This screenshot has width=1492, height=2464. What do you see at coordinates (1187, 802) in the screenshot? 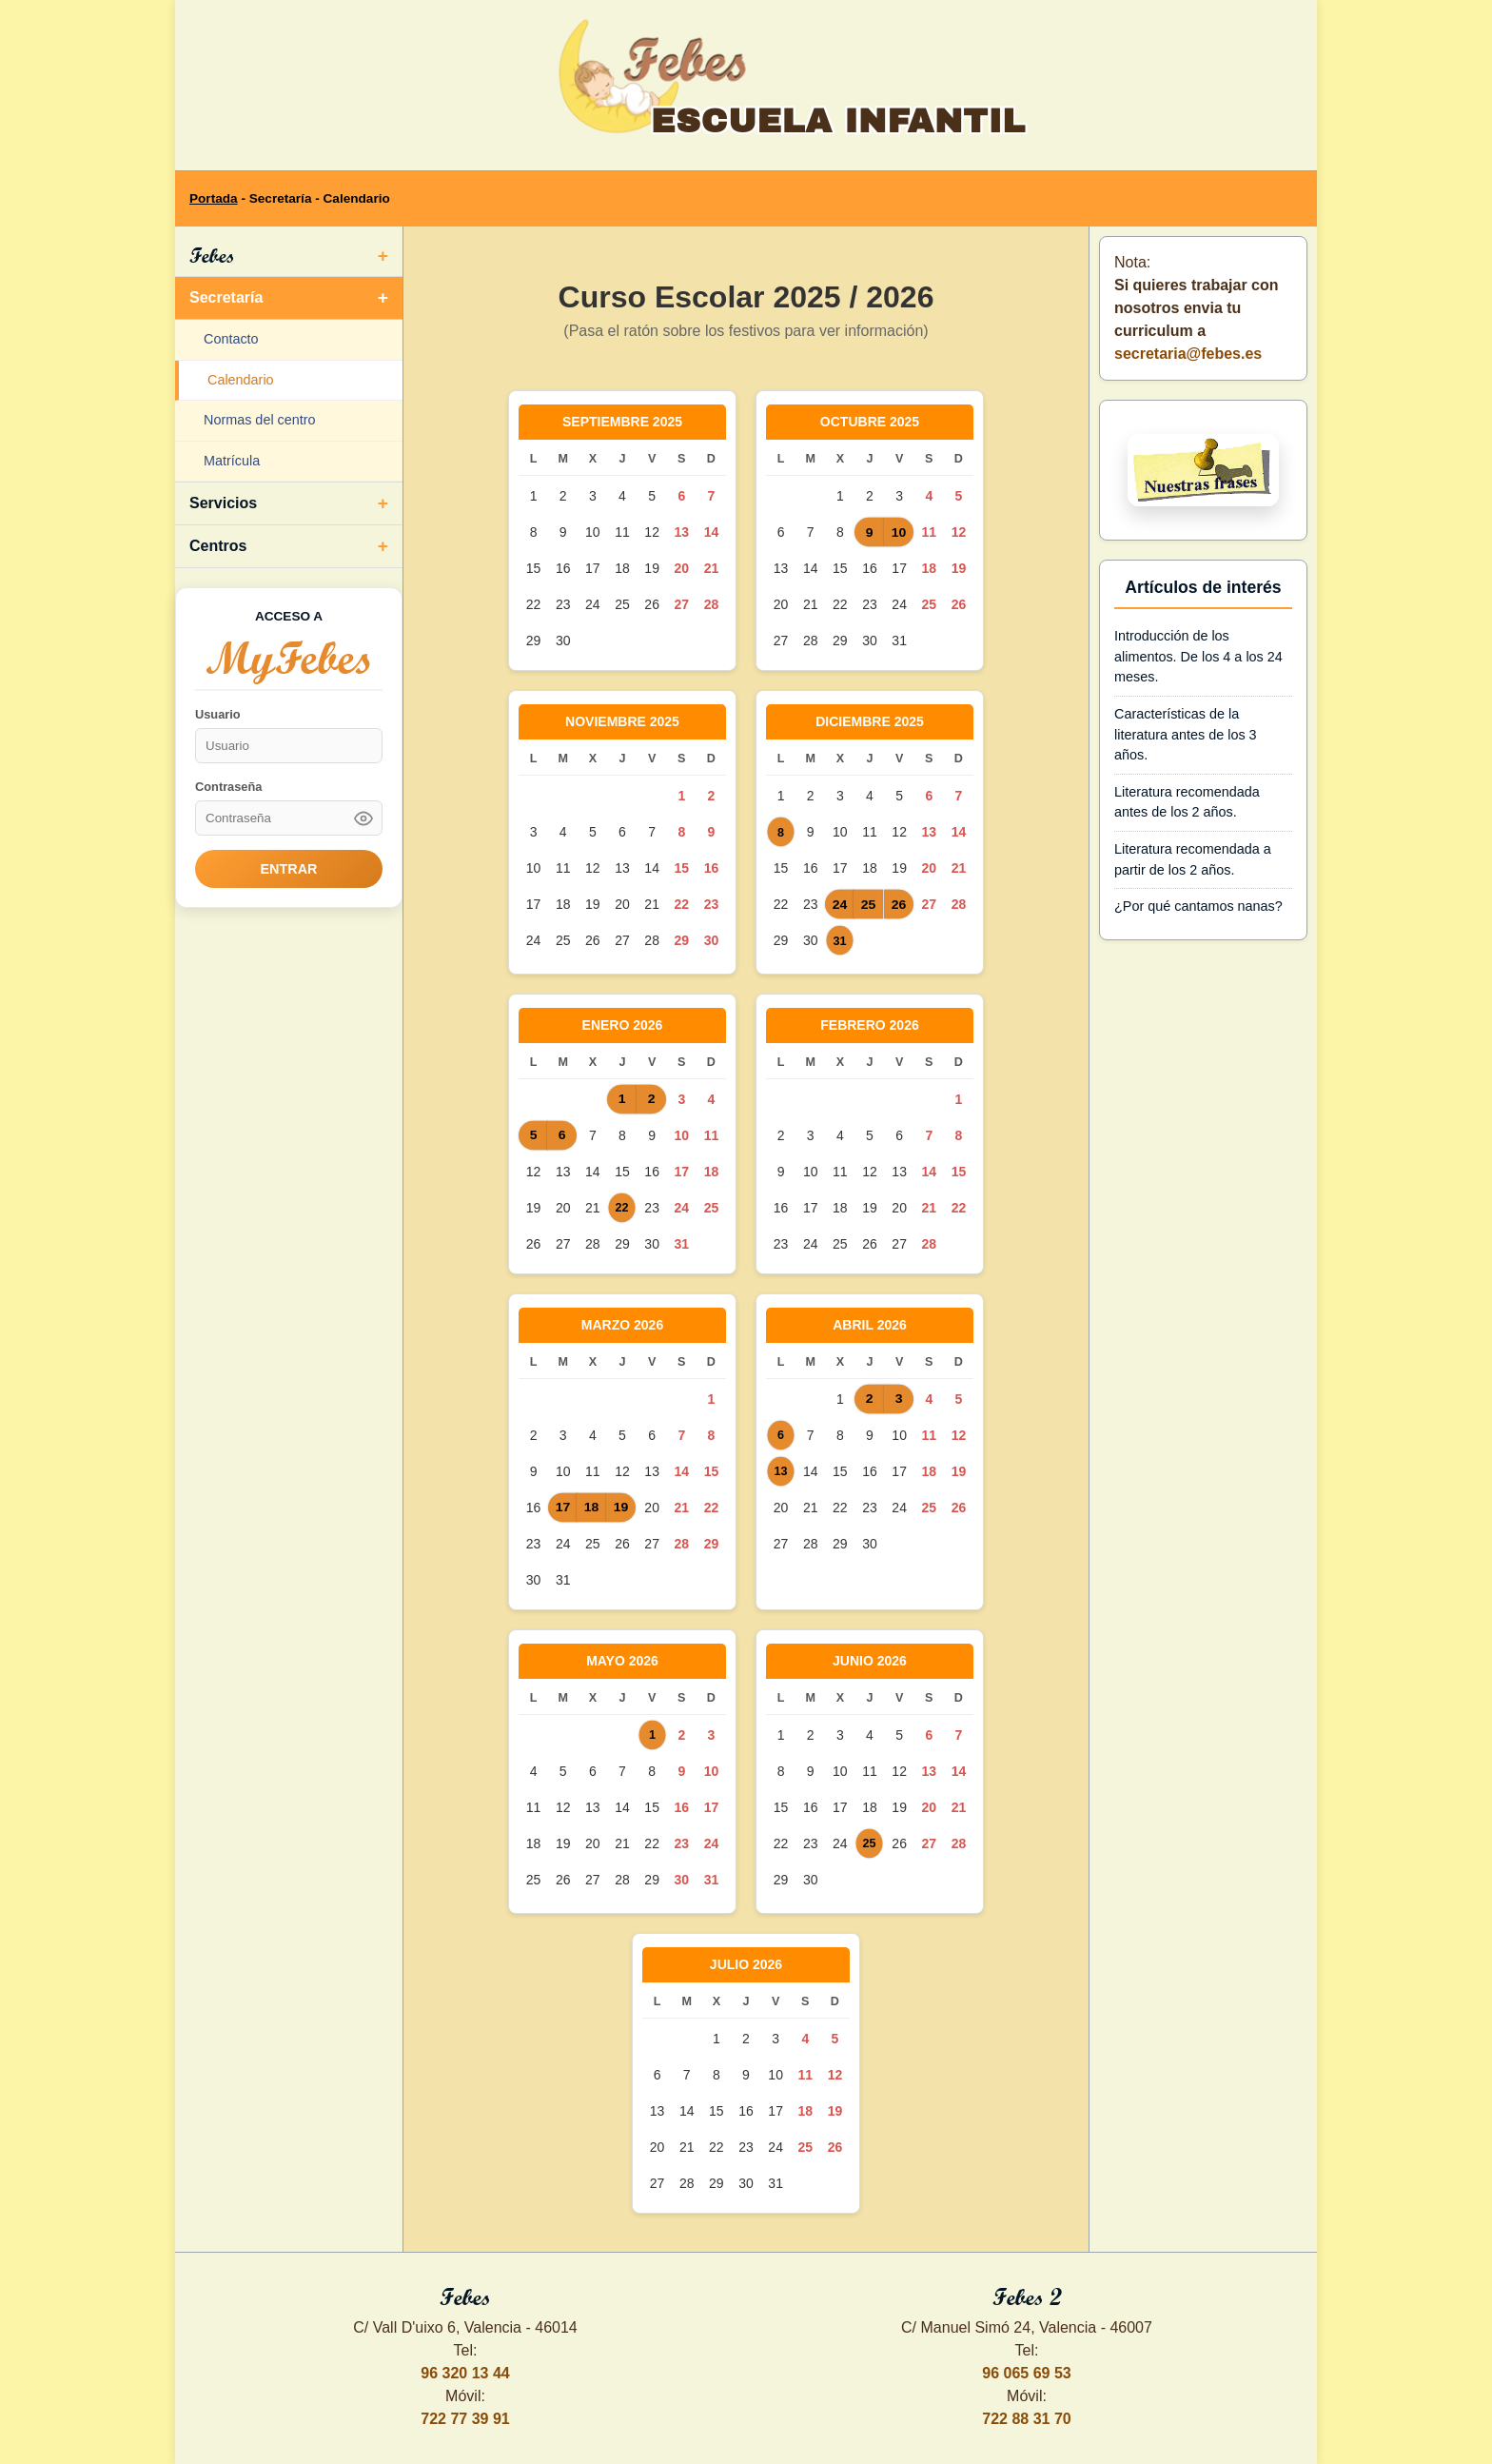
I see `Literatura recomendada antes de los 2 años.` at bounding box center [1187, 802].